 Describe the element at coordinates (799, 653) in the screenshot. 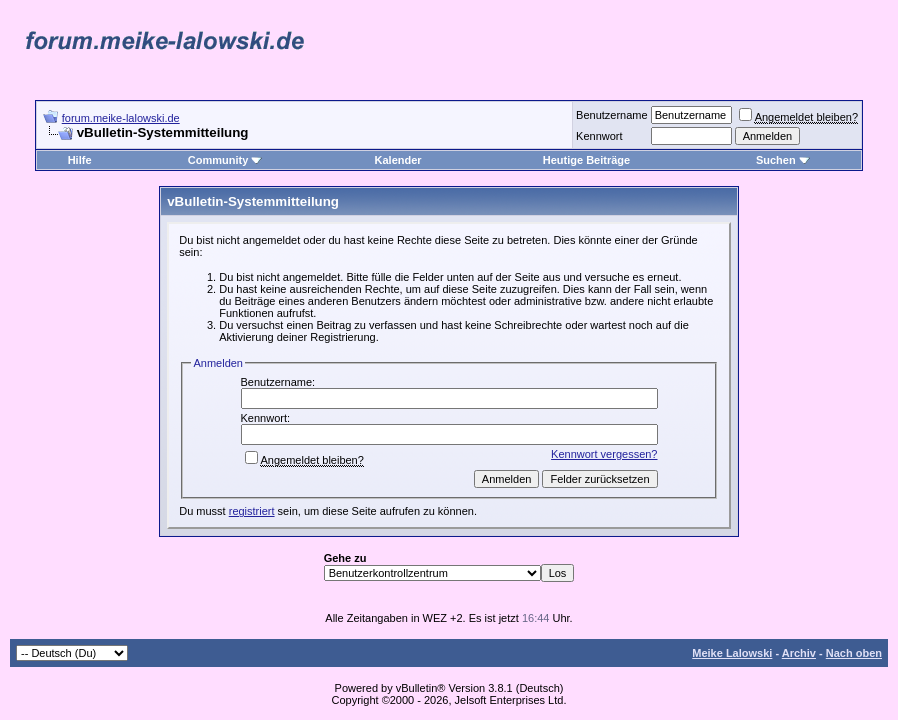

I see `Archiv` at that location.